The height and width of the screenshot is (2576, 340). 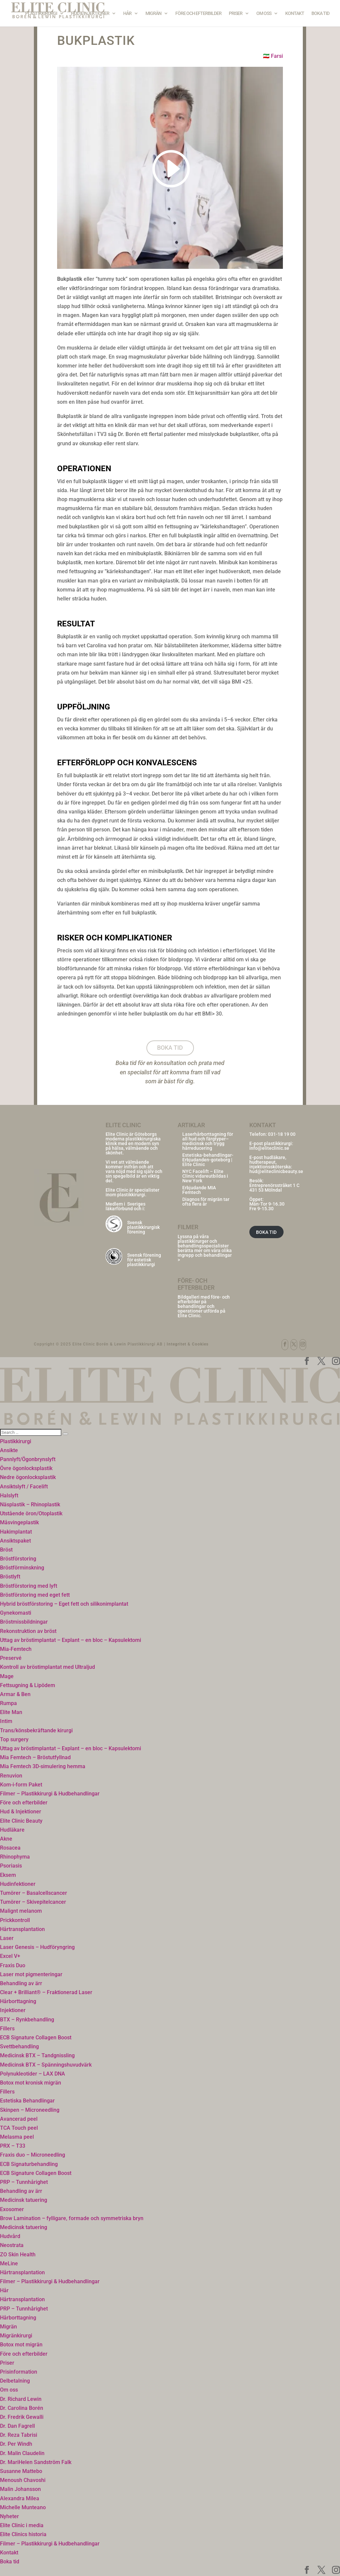 What do you see at coordinates (15, 1613) in the screenshot?
I see `Gynekomasti` at bounding box center [15, 1613].